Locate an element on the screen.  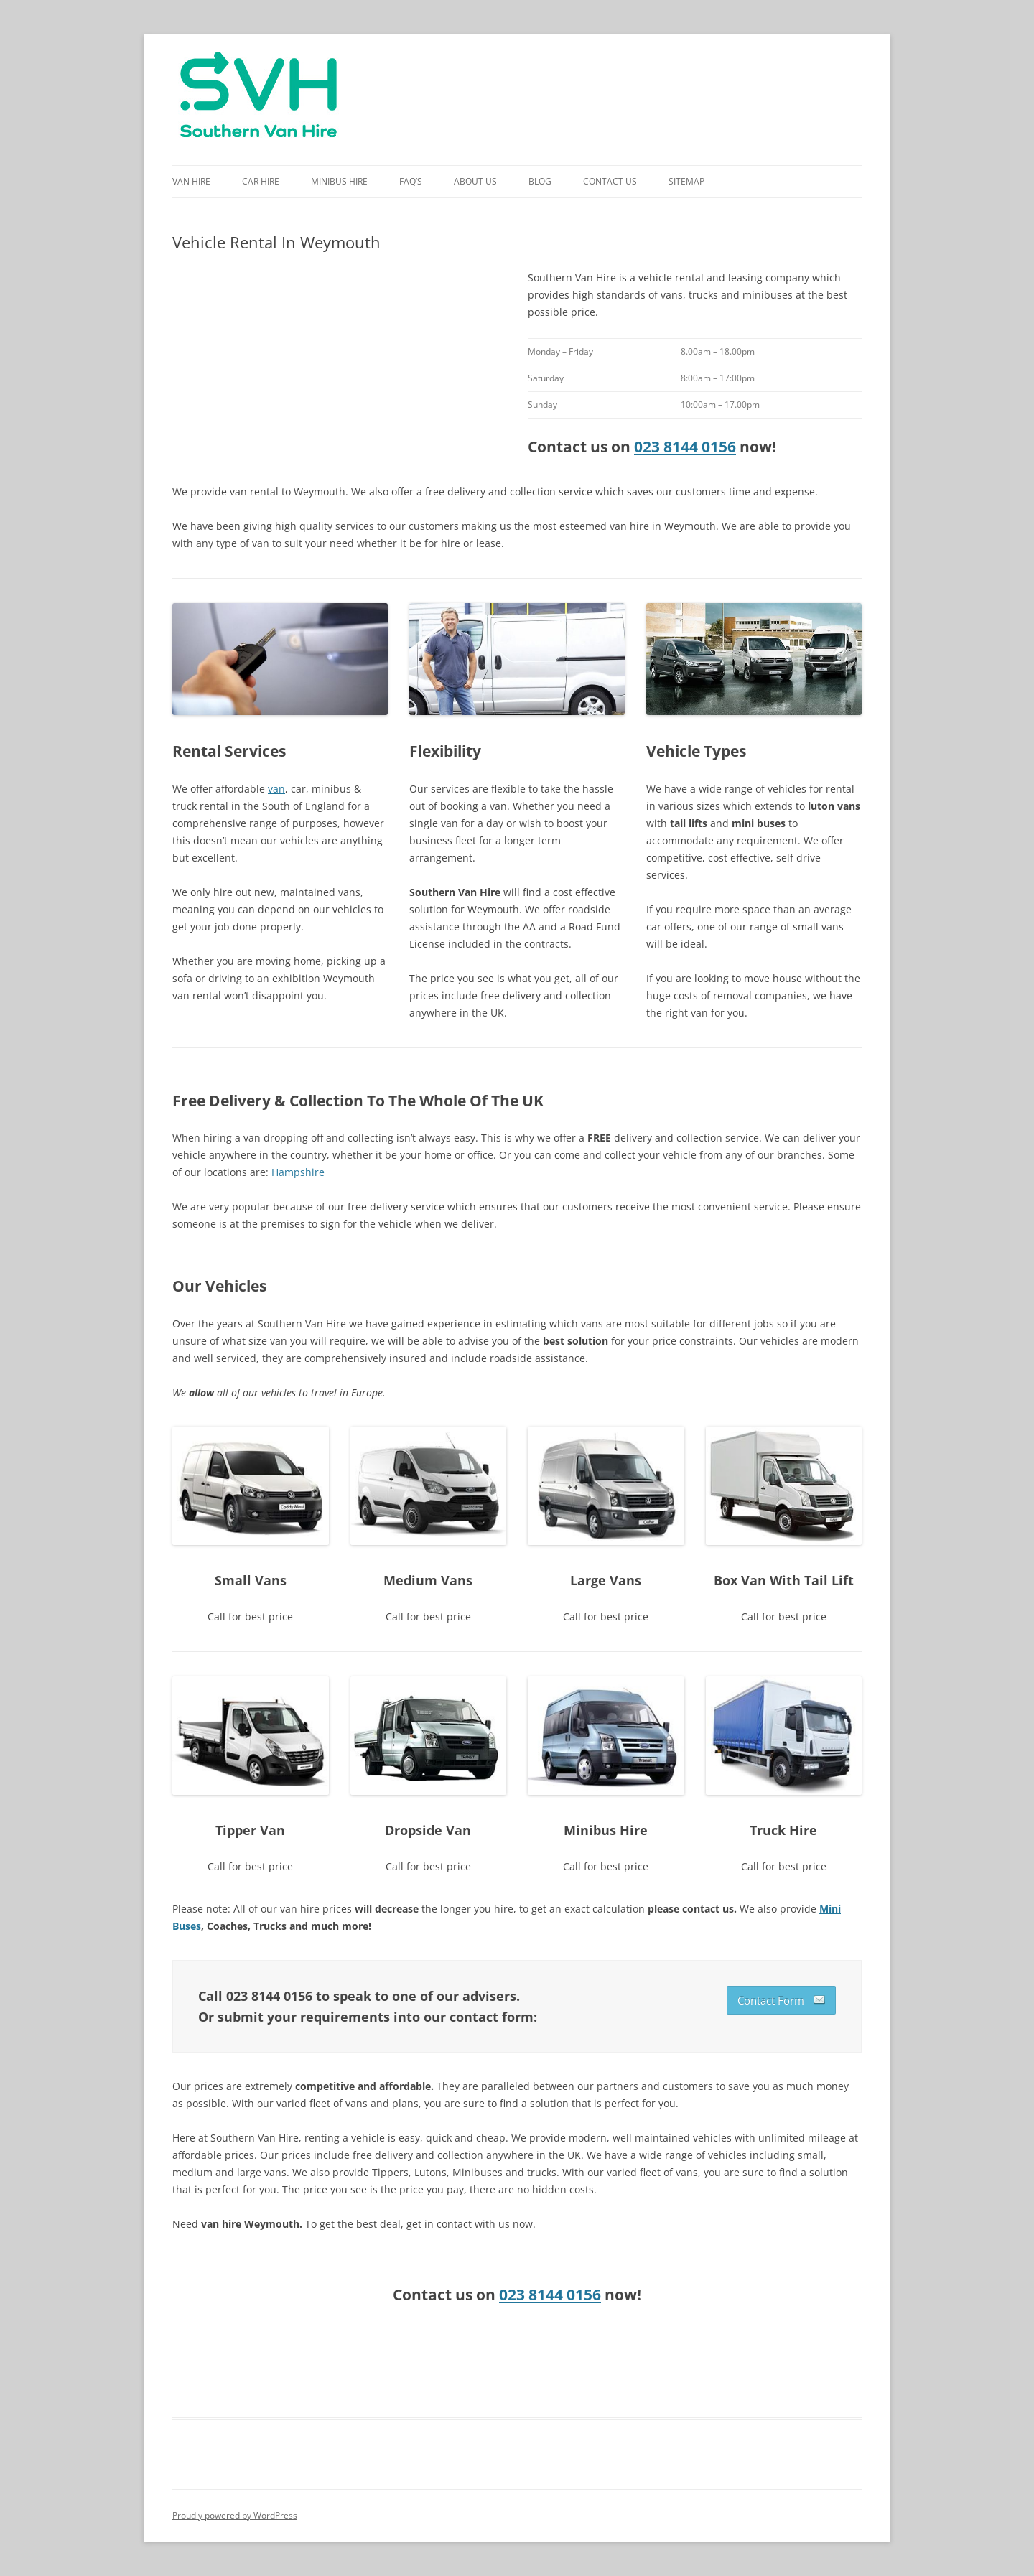
van is located at coordinates (276, 788).